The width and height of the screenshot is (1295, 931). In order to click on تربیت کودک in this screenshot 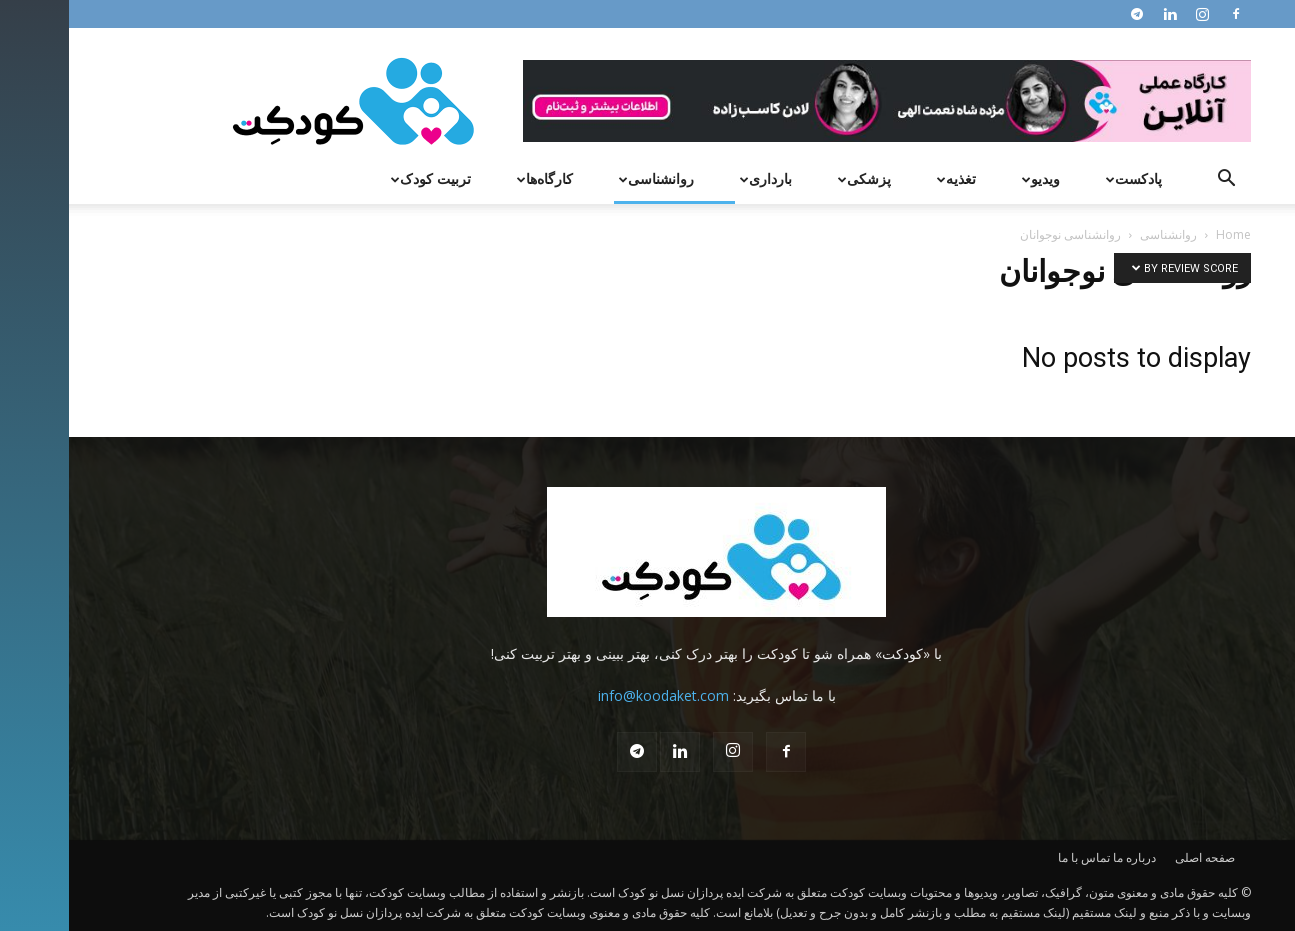, I will do `click(359, 178)`.